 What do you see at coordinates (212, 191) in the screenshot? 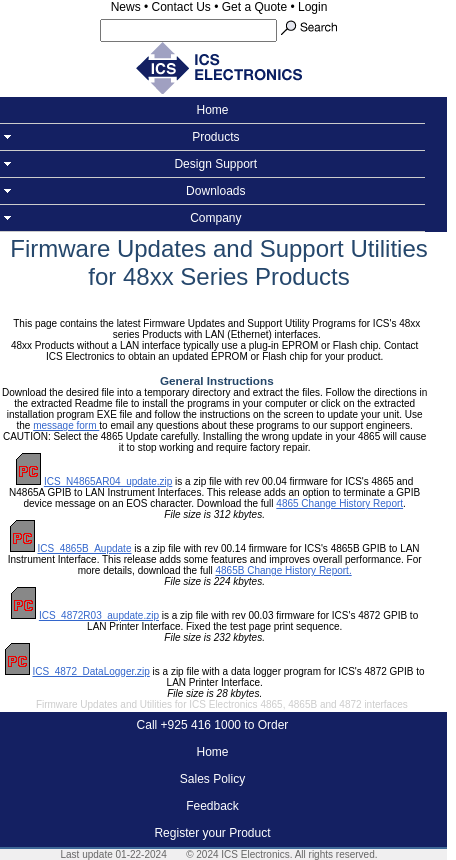
I see `Downloads` at bounding box center [212, 191].